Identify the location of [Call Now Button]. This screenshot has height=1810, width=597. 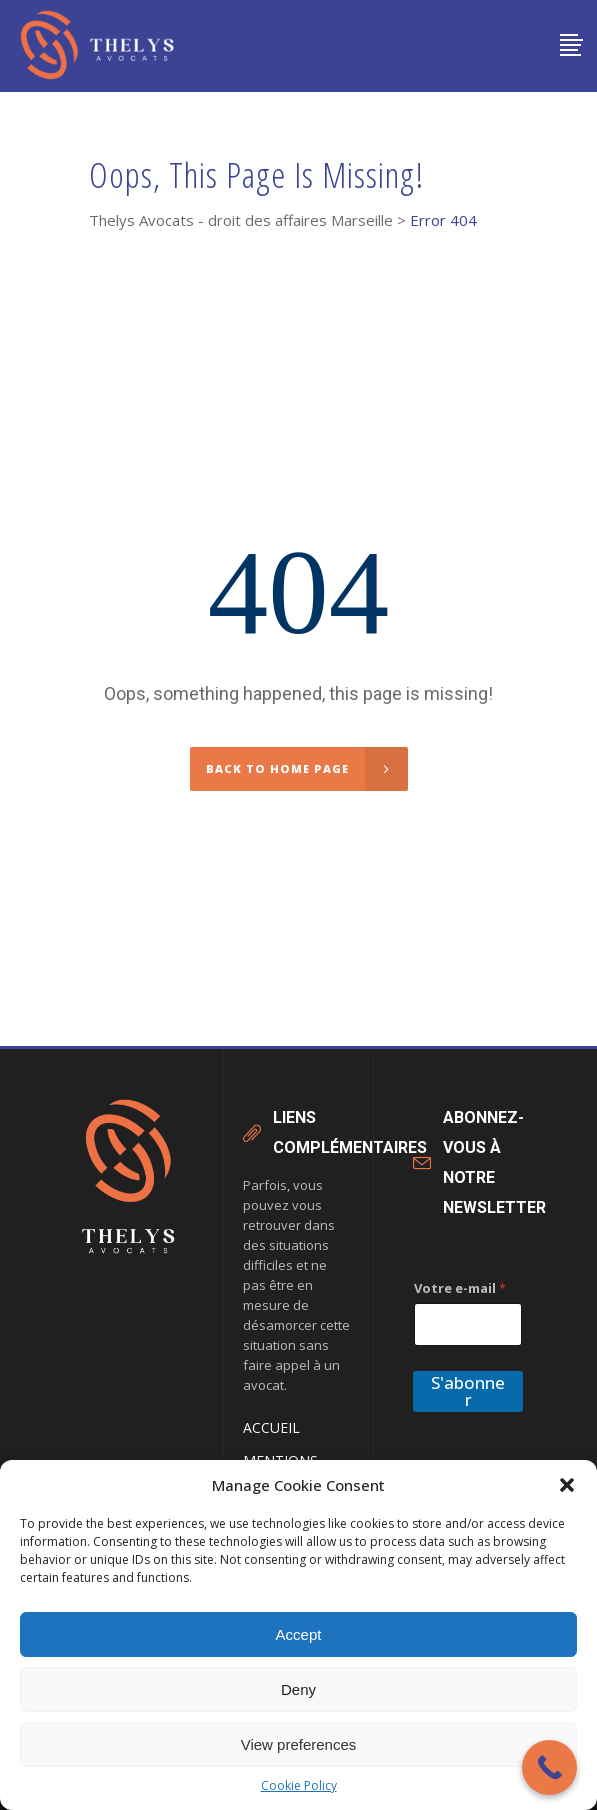
(549, 1767).